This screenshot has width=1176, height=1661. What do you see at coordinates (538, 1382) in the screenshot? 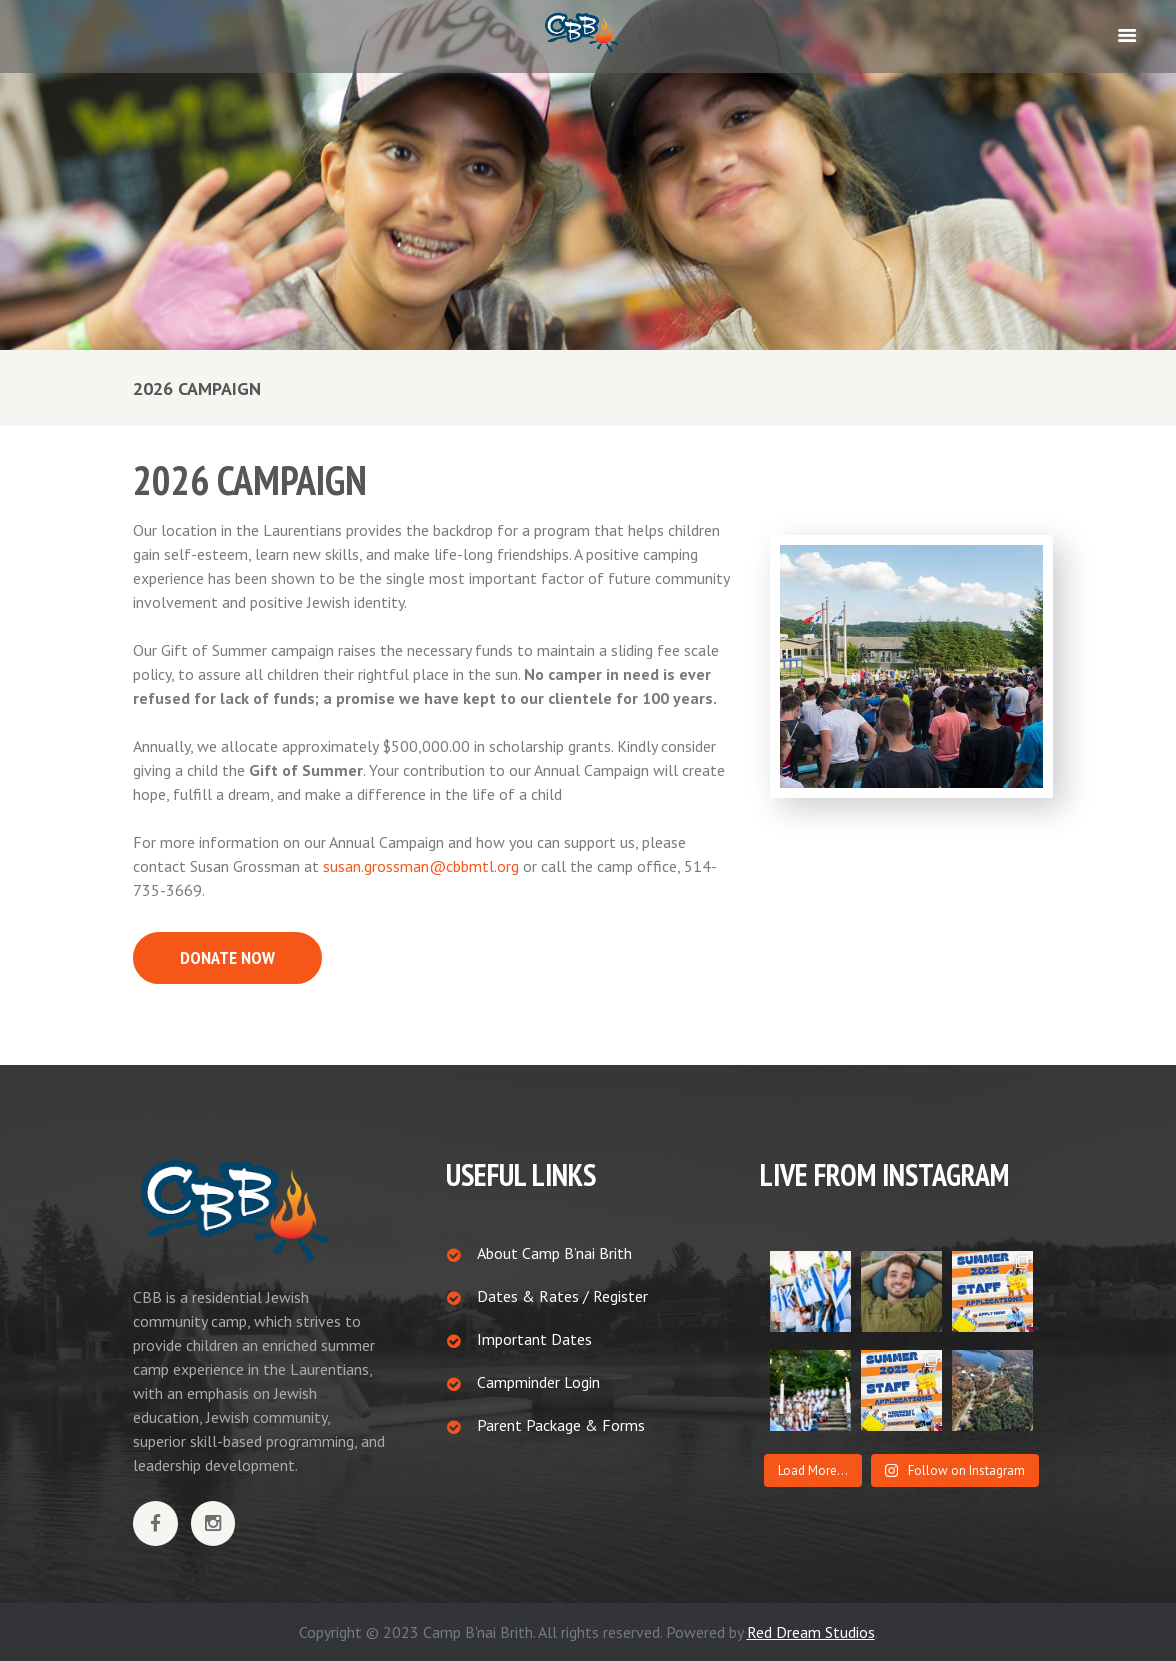
I see `Campminder Login` at bounding box center [538, 1382].